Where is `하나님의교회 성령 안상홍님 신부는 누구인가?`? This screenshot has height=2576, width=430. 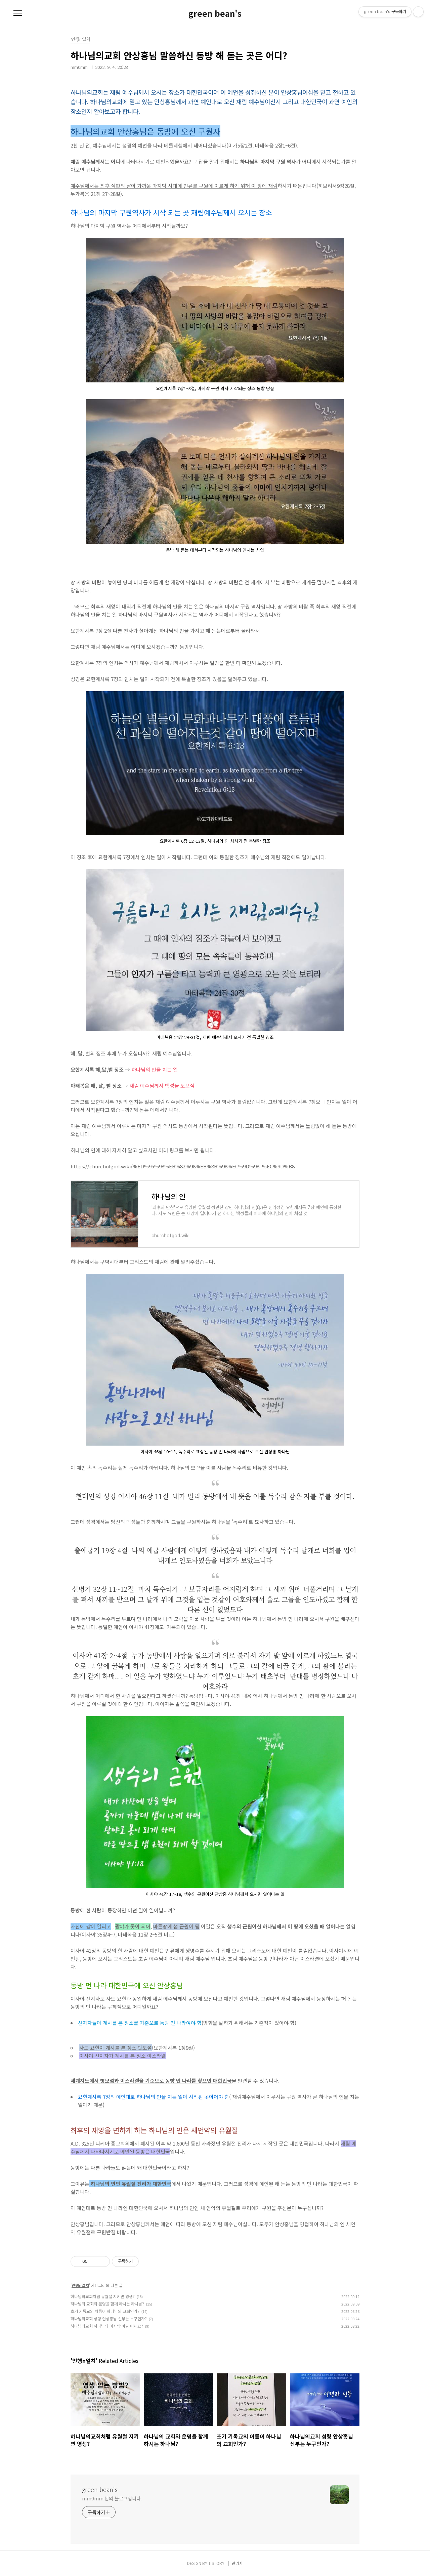
하나님의교회 성령 안상홍님 신부는 누구인가? is located at coordinates (109, 2318).